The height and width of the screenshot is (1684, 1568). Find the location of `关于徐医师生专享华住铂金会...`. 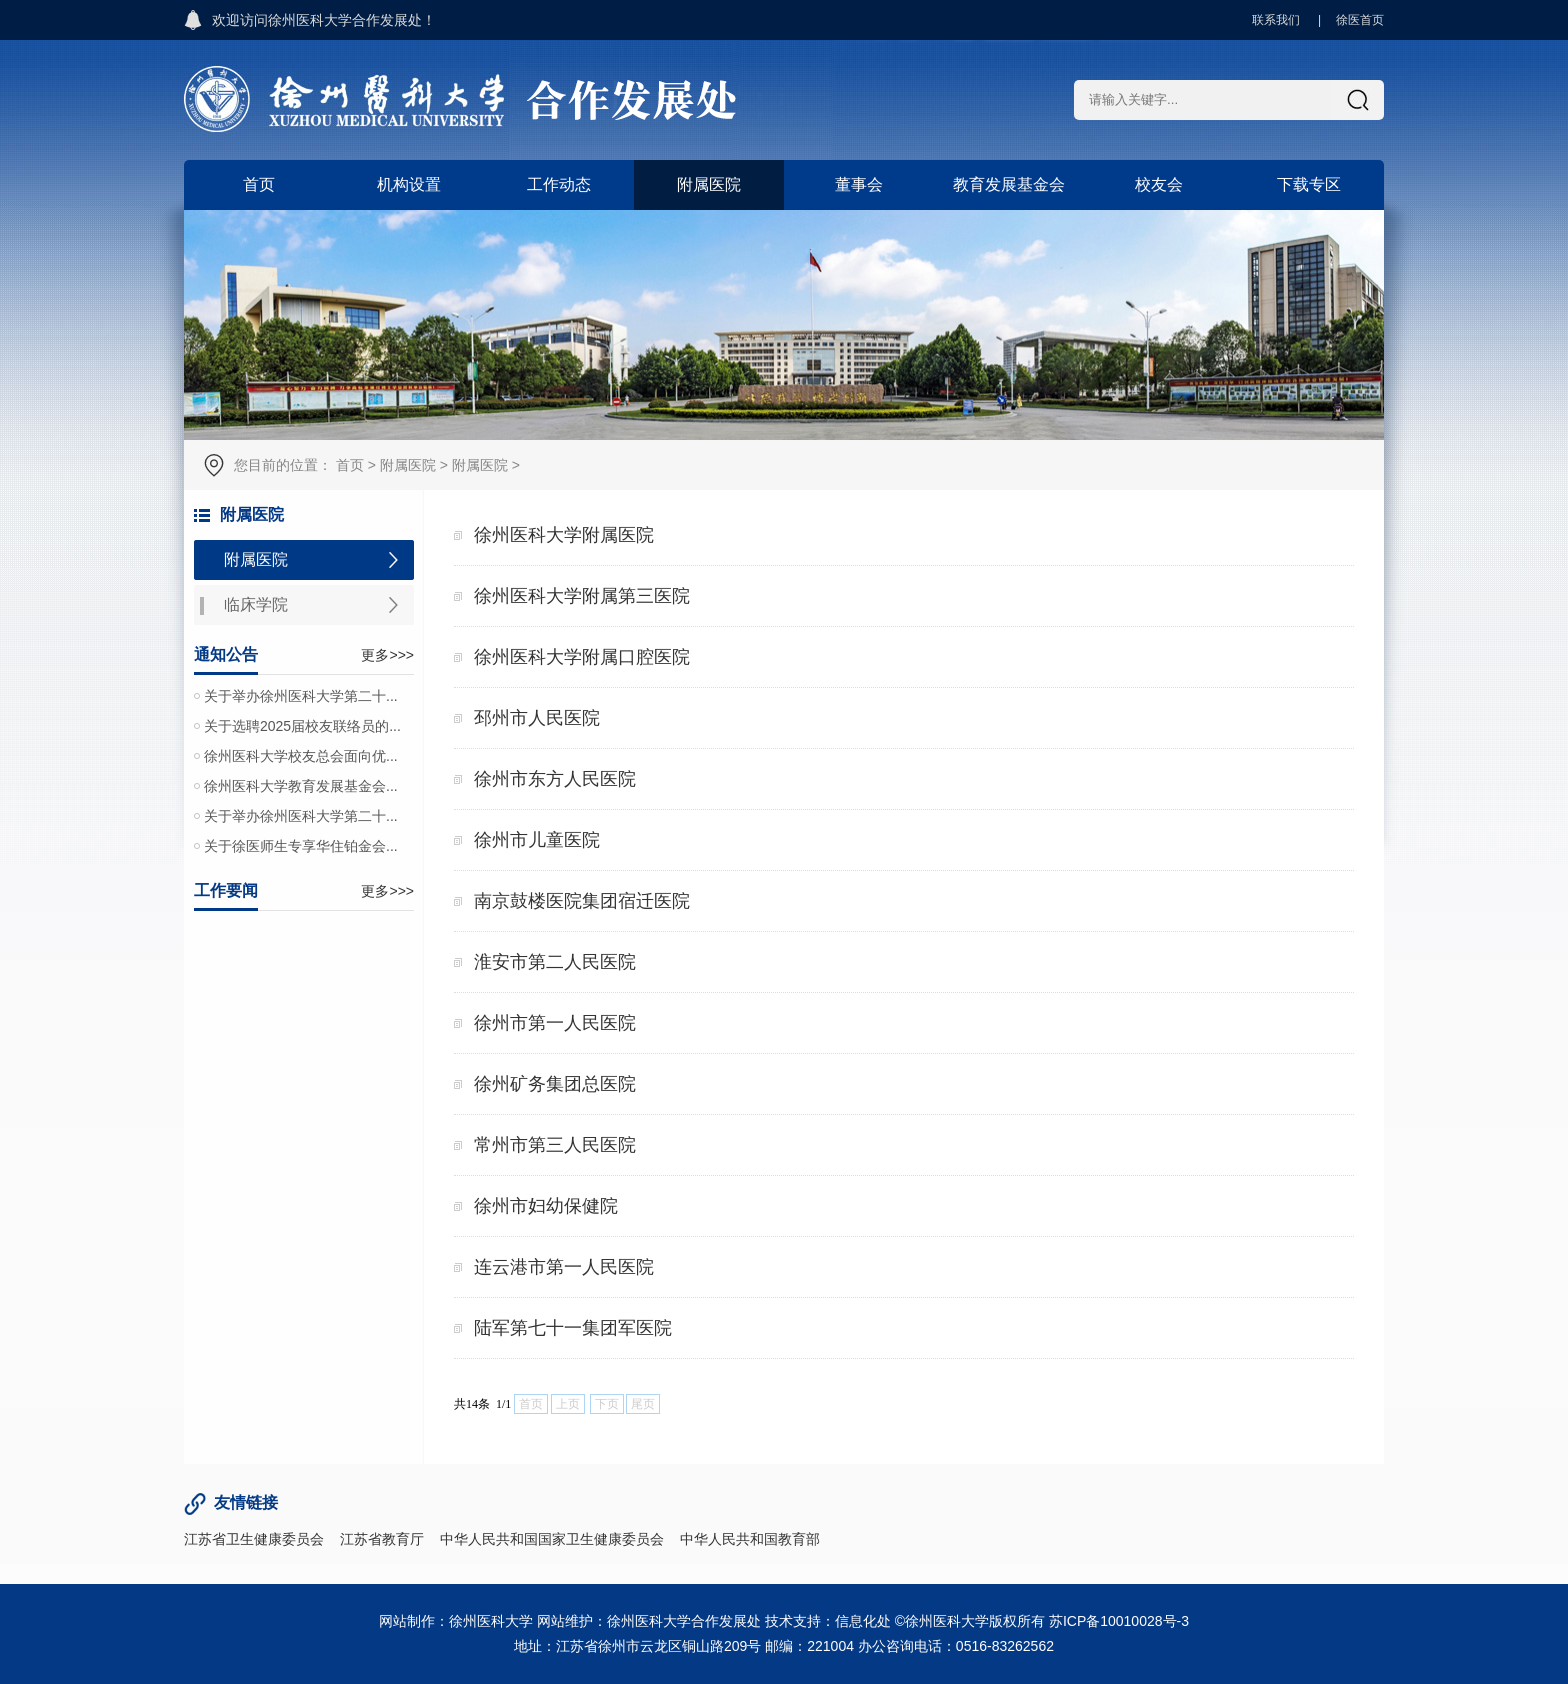

关于徐医师生专享华住铂金会... is located at coordinates (301, 846).